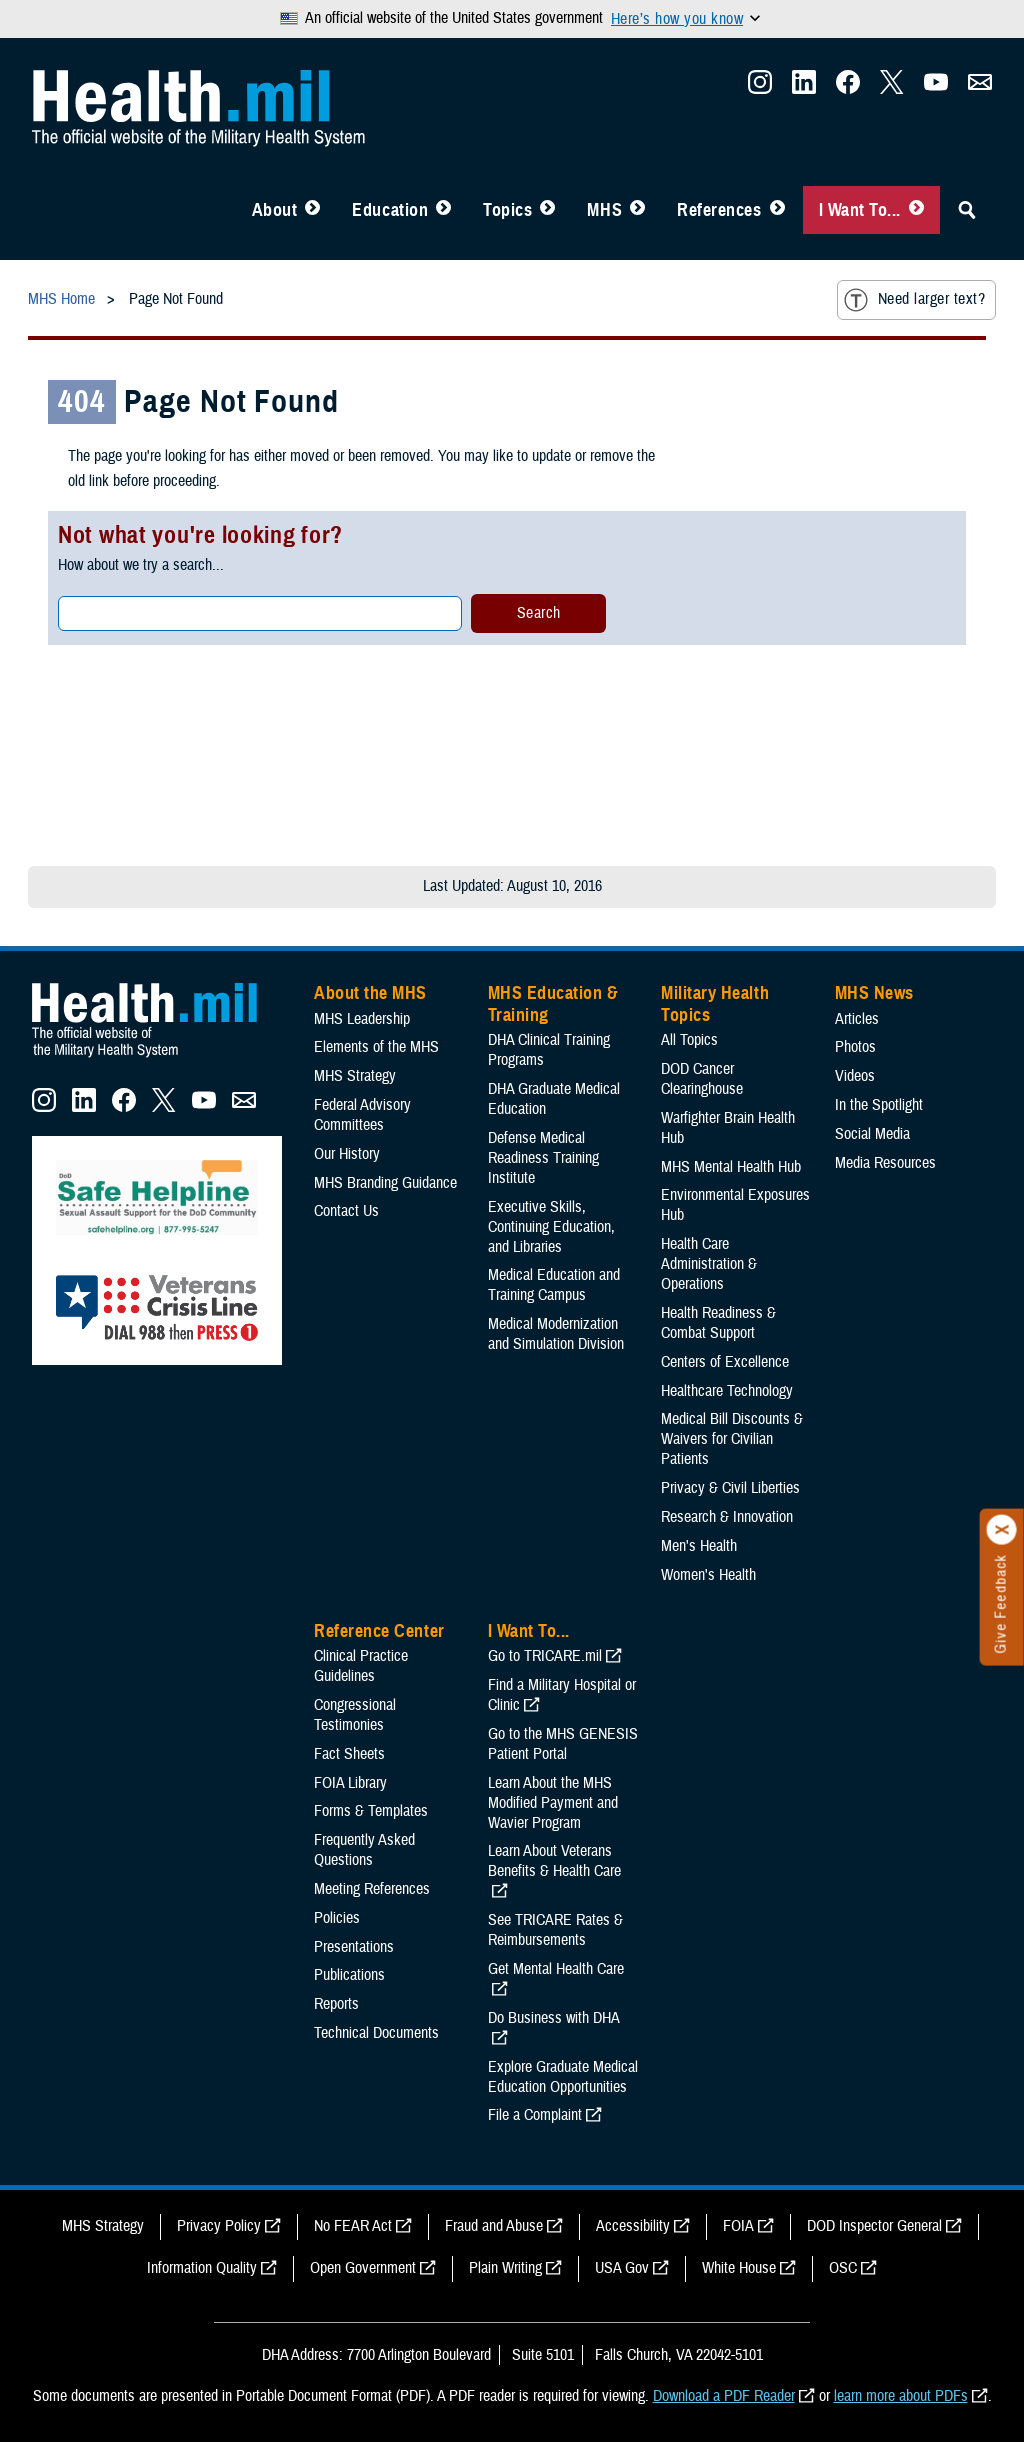 The image size is (1024, 2442). What do you see at coordinates (336, 2004) in the screenshot?
I see `Reports` at bounding box center [336, 2004].